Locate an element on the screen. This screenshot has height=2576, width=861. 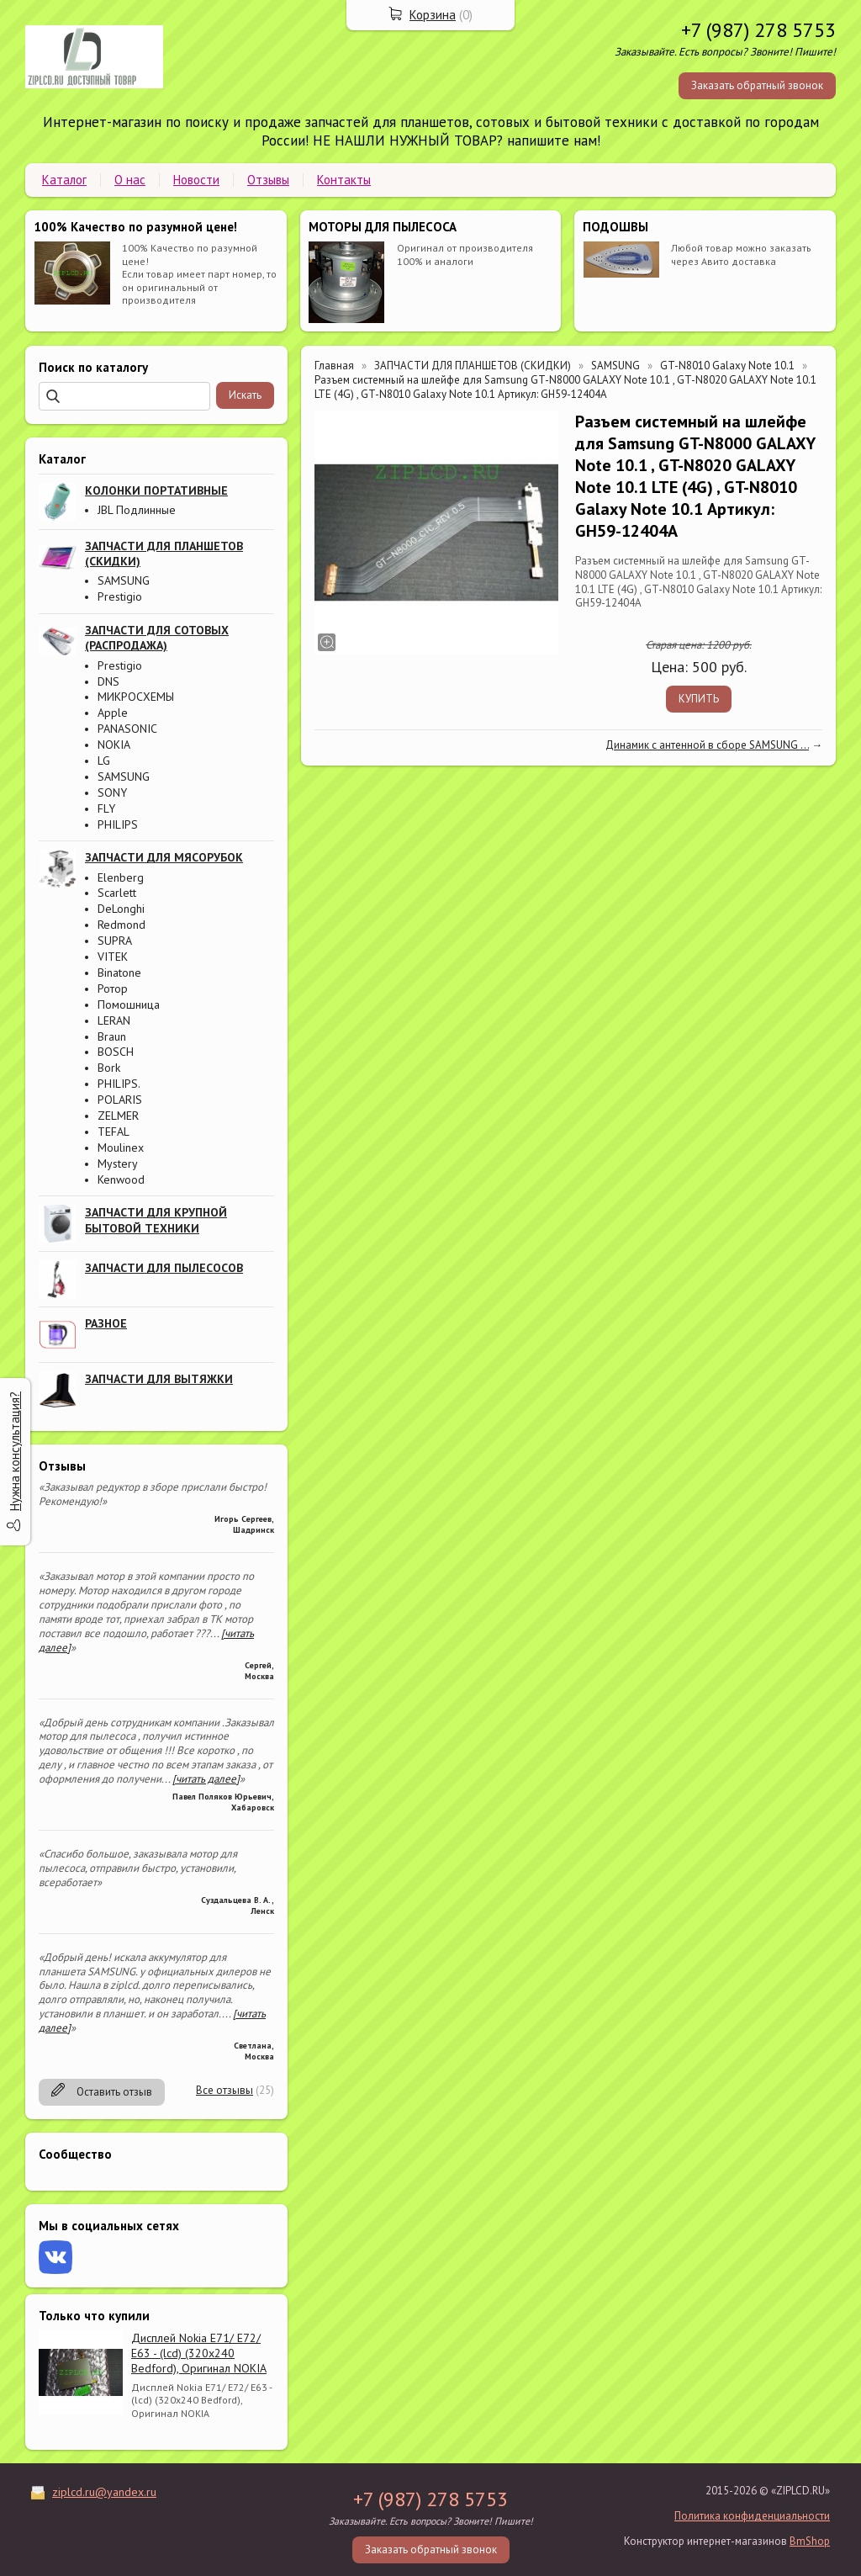
SONY is located at coordinates (112, 792).